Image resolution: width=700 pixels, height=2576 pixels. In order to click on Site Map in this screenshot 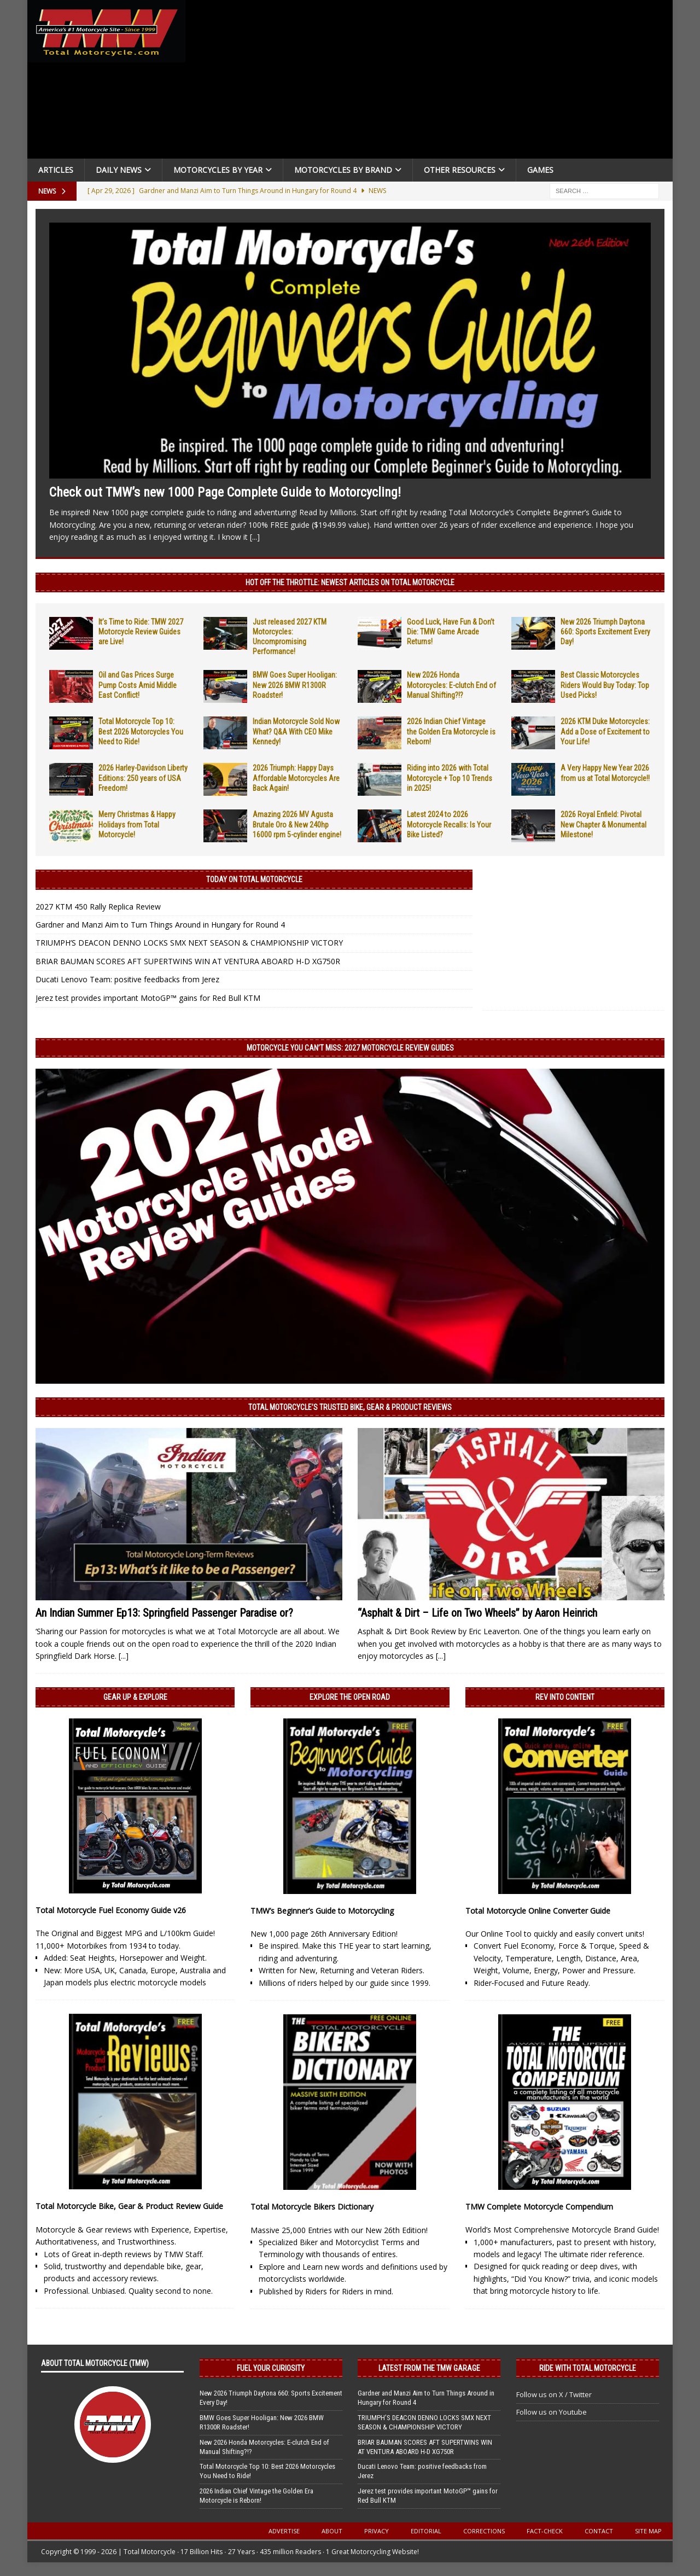, I will do `click(648, 2531)`.